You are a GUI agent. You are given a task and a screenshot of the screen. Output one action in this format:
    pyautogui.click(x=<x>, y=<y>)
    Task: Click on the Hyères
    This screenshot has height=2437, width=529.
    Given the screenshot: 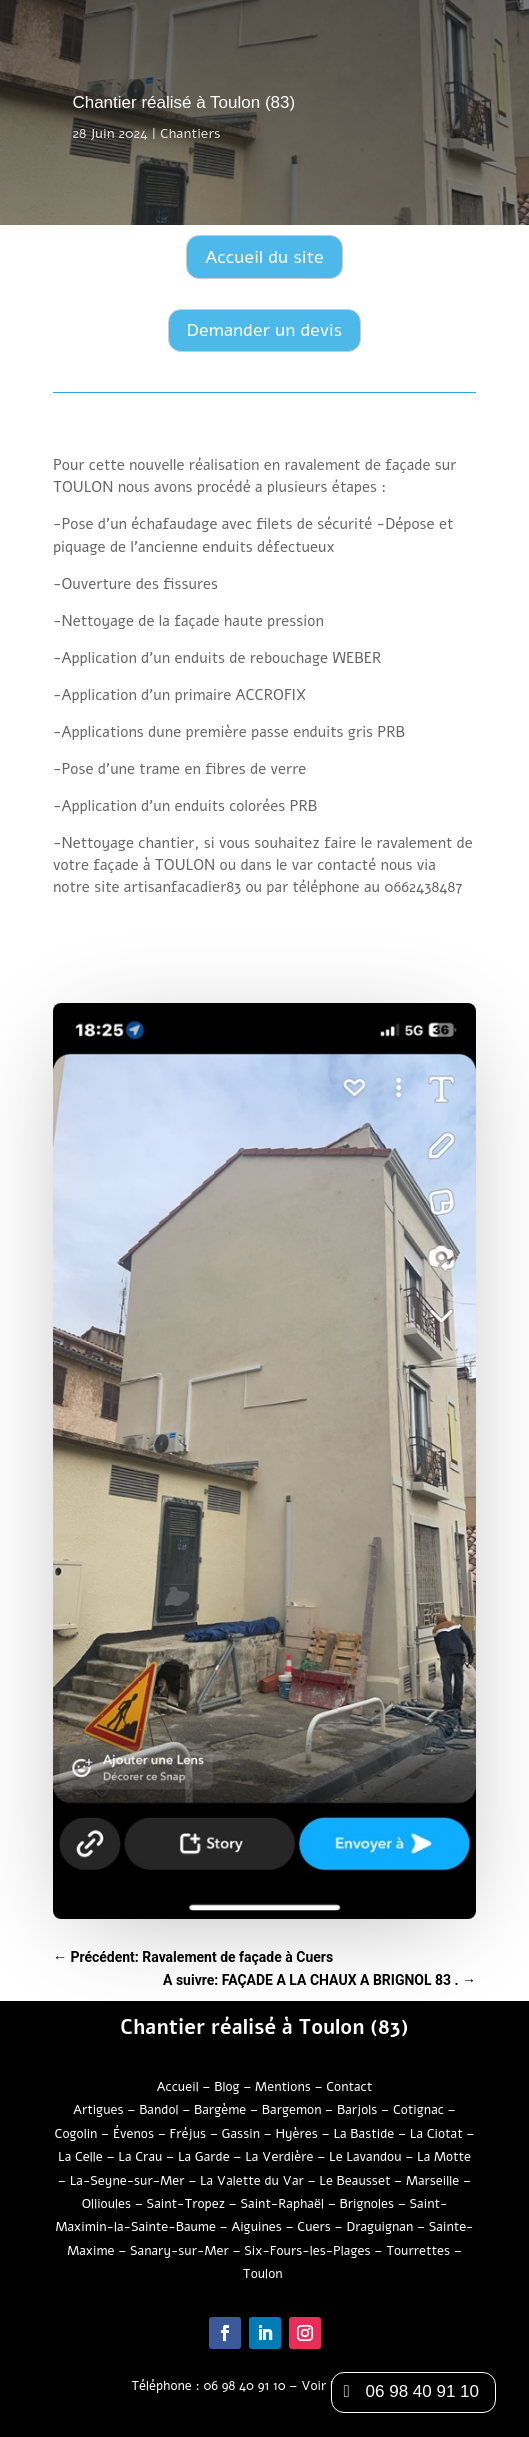 What is the action you would take?
    pyautogui.click(x=296, y=2134)
    